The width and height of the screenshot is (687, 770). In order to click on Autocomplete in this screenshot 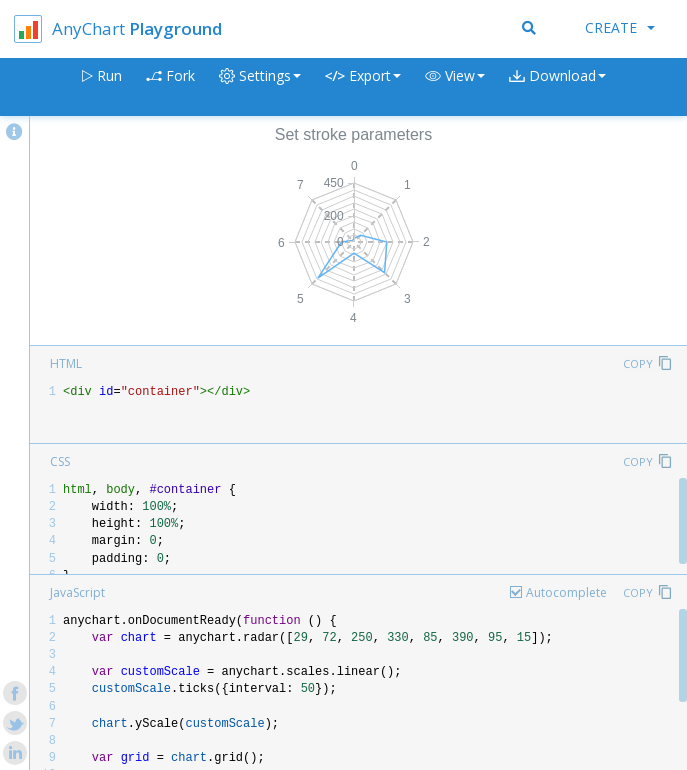, I will do `click(566, 592)`.